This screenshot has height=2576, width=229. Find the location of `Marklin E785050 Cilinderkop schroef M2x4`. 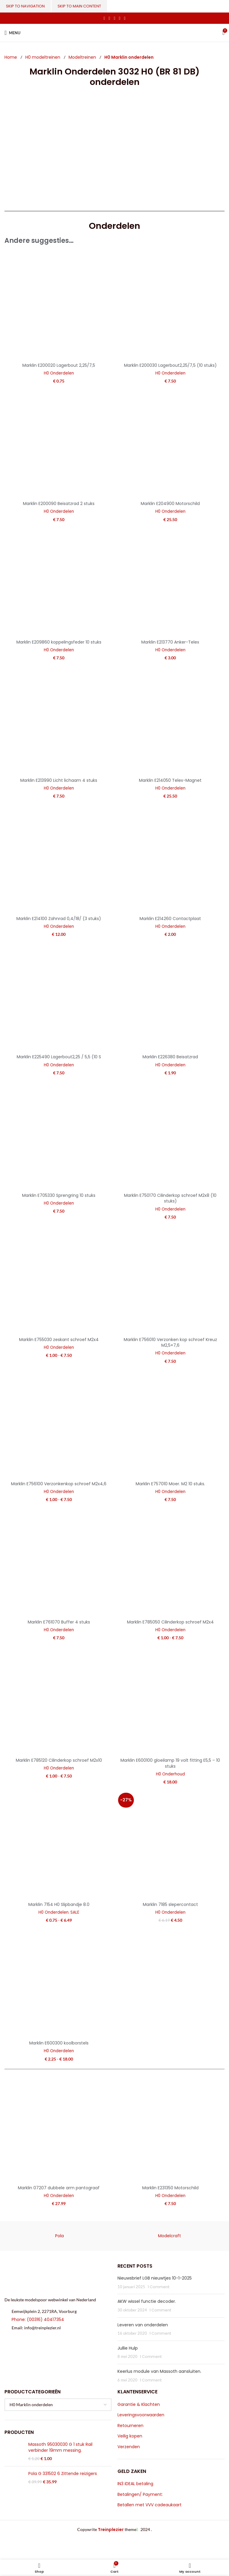

Marklin E785050 Cilinderkop schroef M2x4 is located at coordinates (170, 1622).